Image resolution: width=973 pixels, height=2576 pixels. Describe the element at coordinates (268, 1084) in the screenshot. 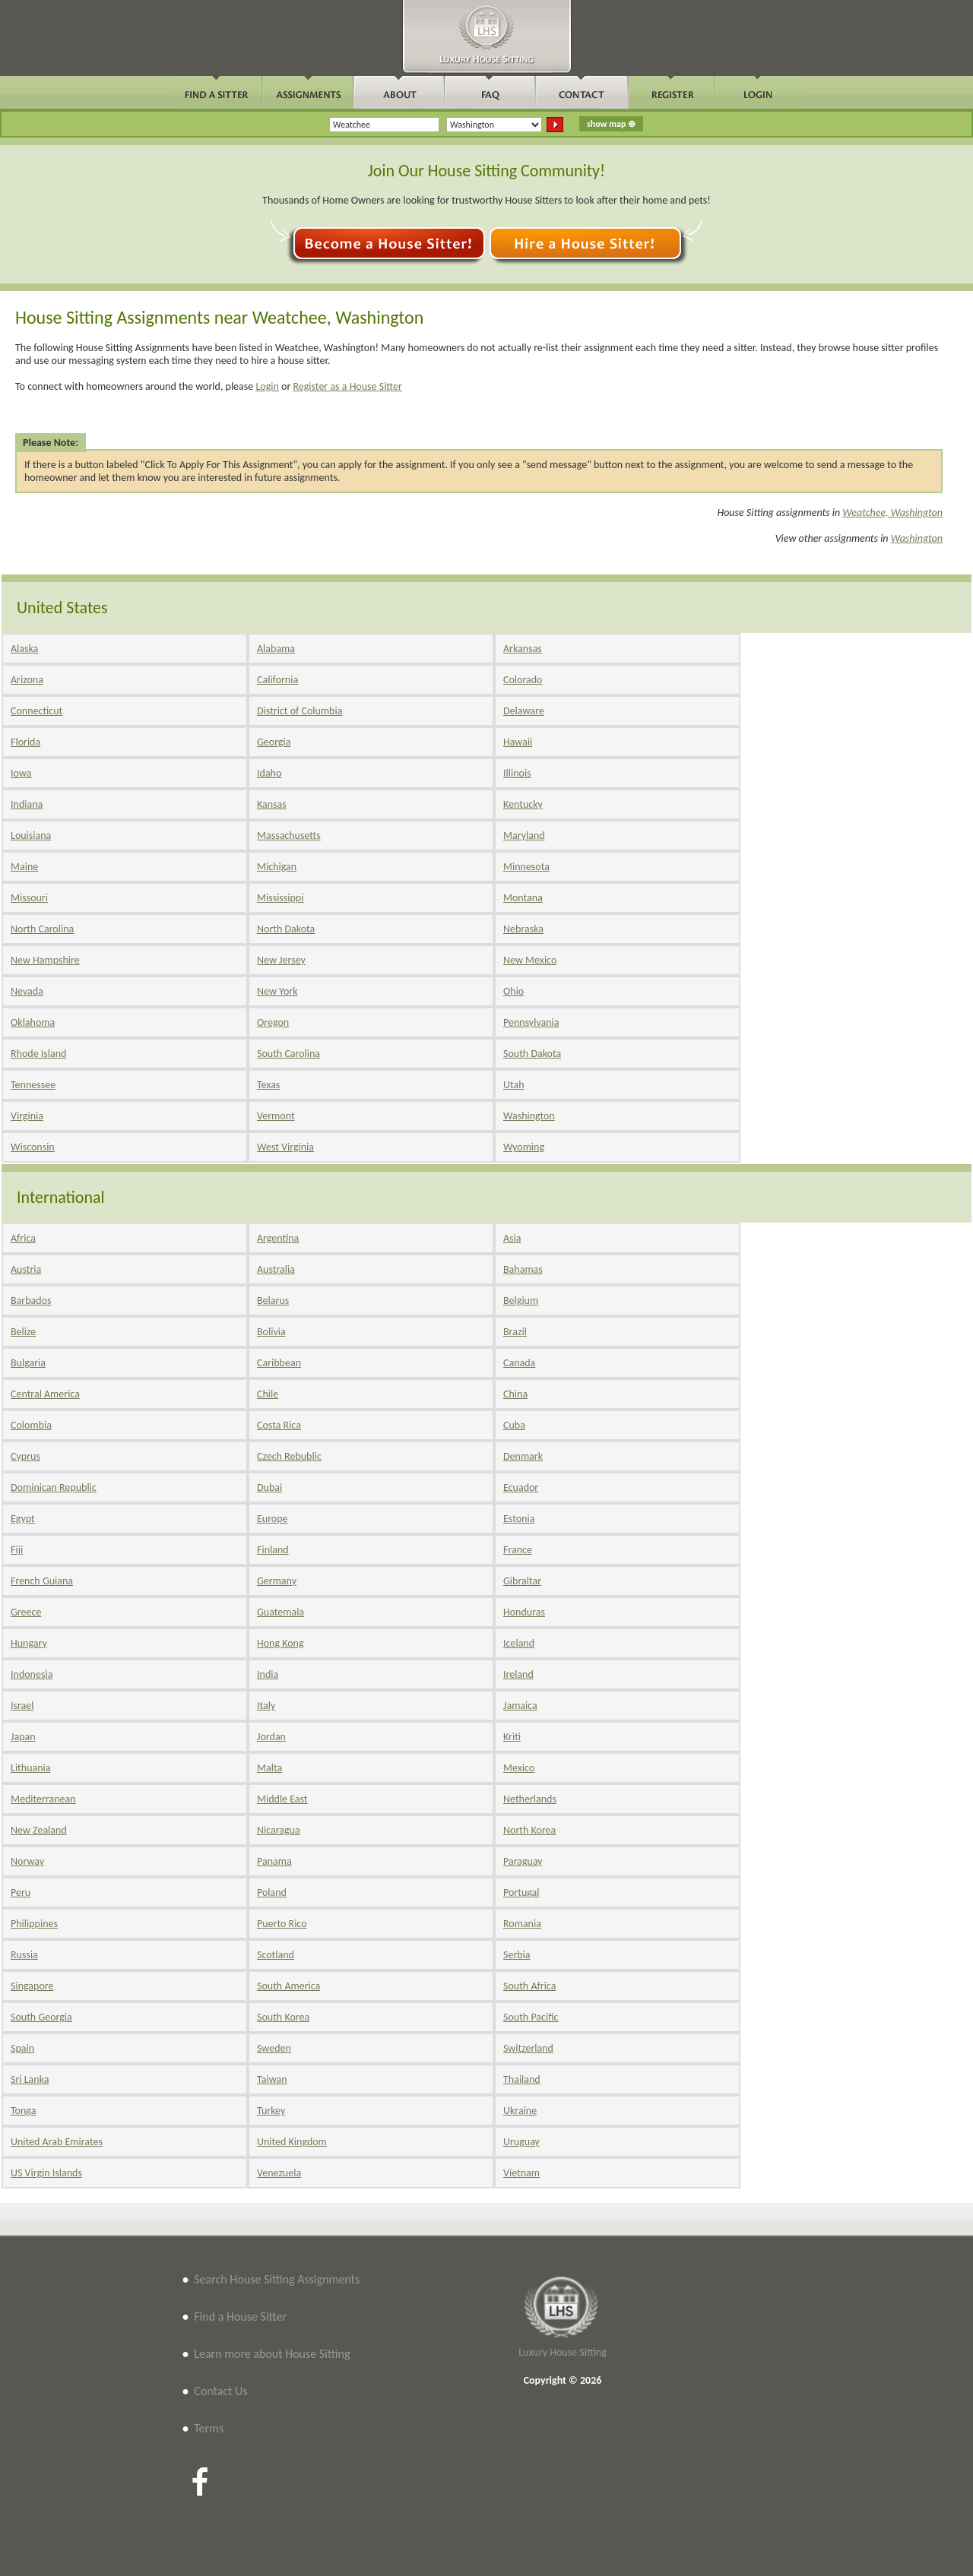

I see `Texas` at that location.